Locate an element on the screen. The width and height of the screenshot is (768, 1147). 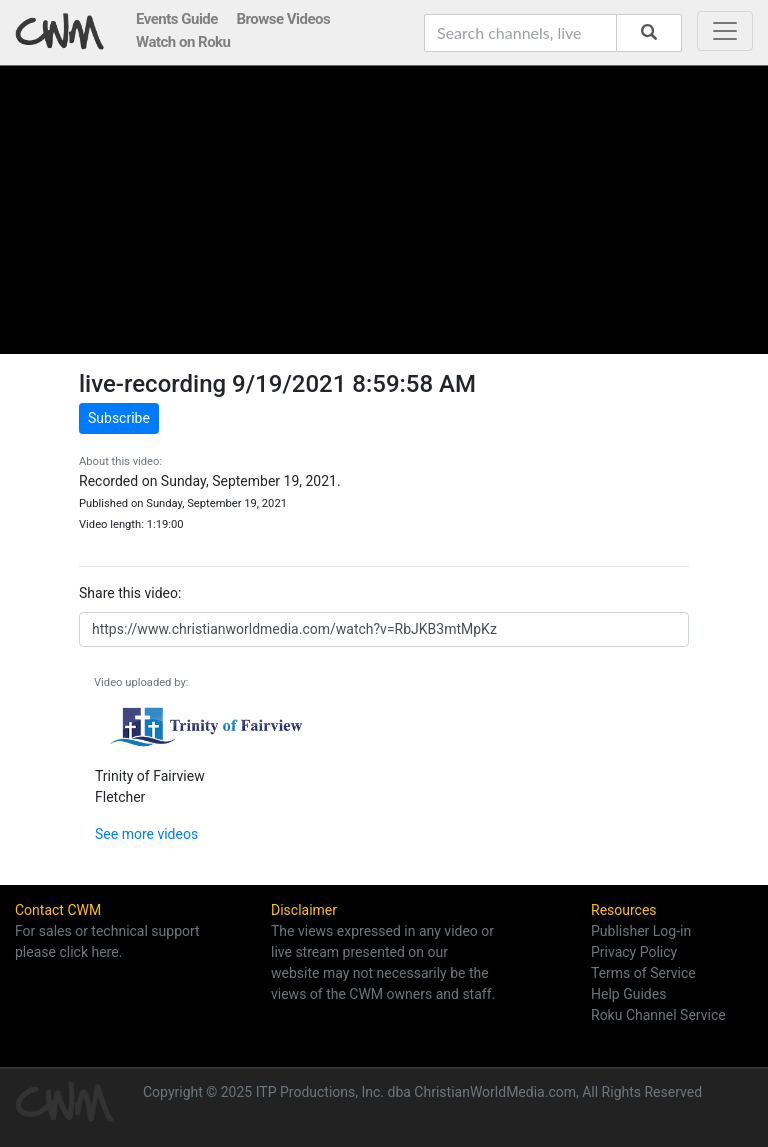
Share this video: is located at coordinates (130, 593).